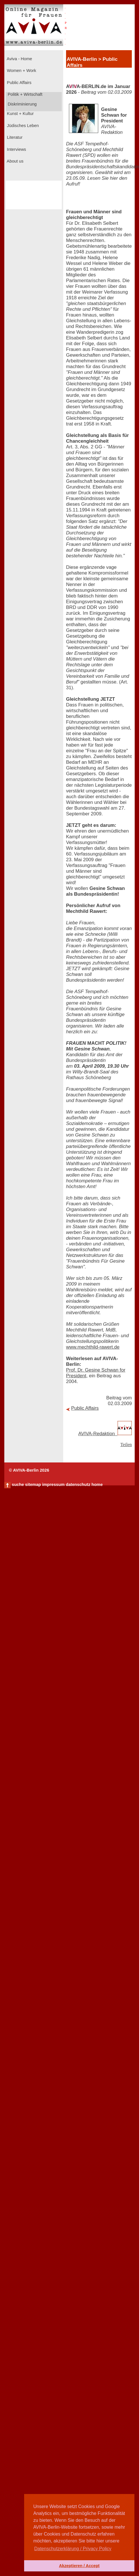 This screenshot has height=2576, width=139. I want to click on AVIVA-Redaktion, so click(105, 1433).